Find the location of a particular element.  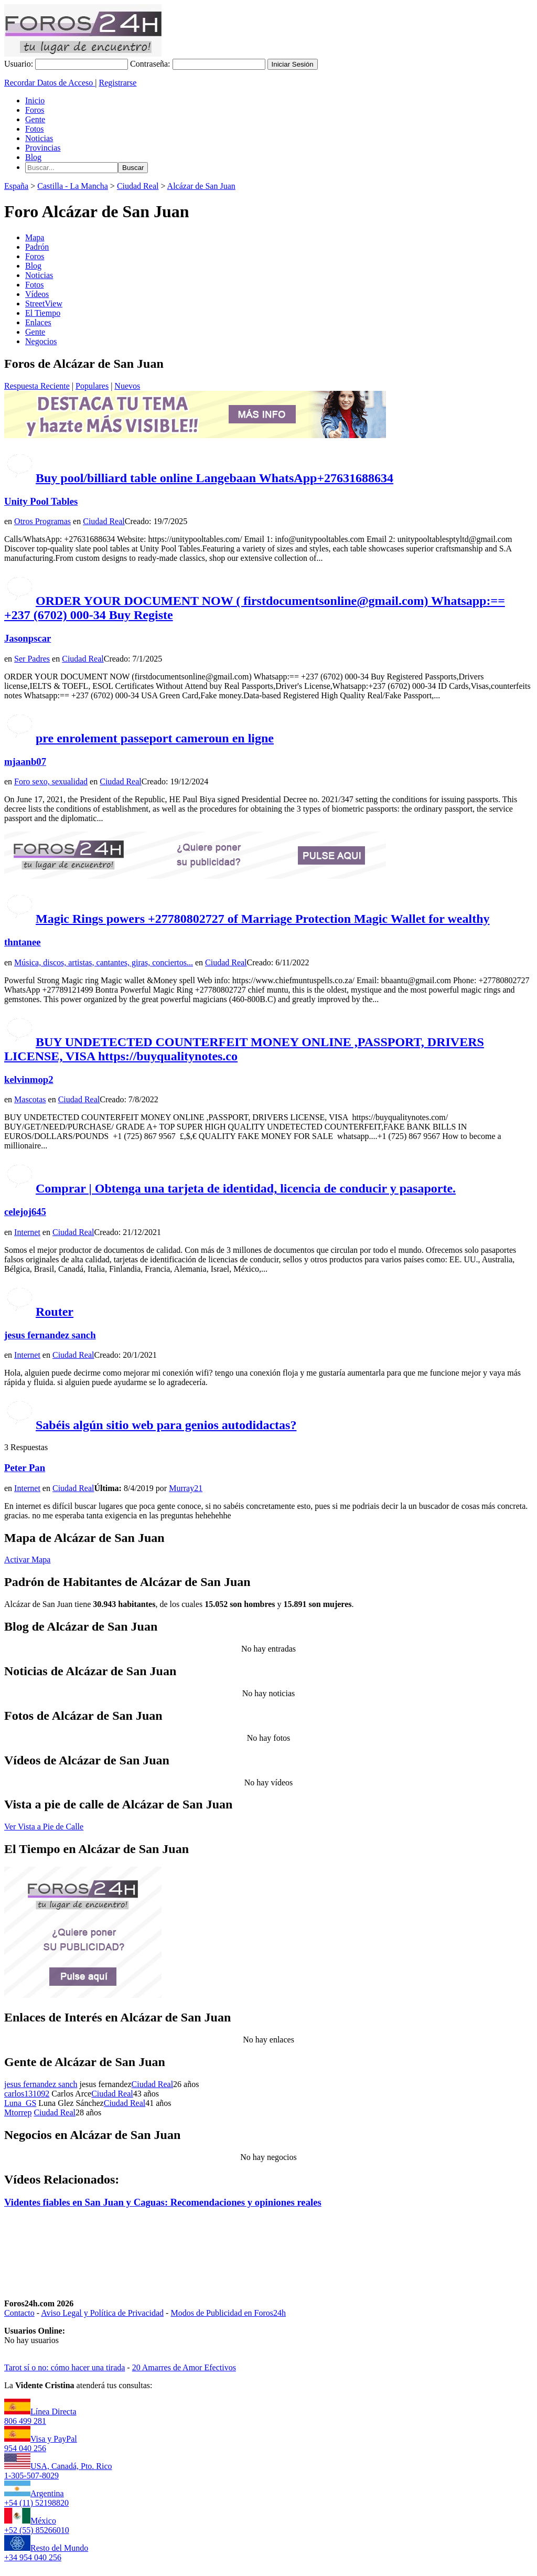

Aviso Legal y Política de Privacidad is located at coordinates (102, 2312).